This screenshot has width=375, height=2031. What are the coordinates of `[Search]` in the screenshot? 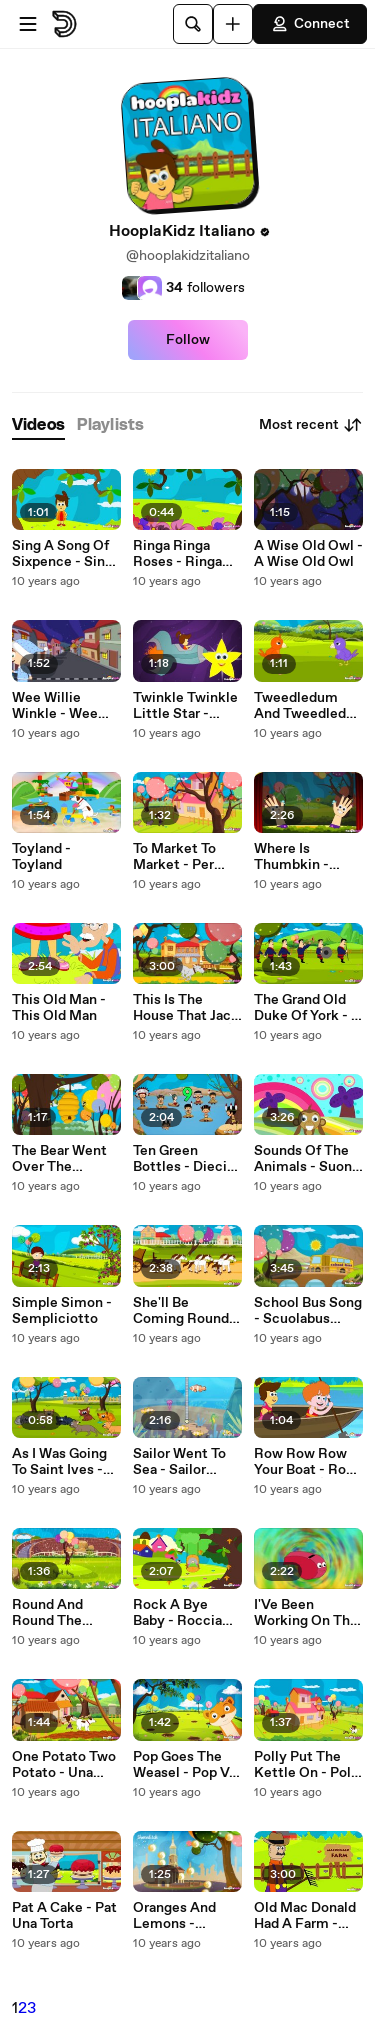 It's located at (193, 24).